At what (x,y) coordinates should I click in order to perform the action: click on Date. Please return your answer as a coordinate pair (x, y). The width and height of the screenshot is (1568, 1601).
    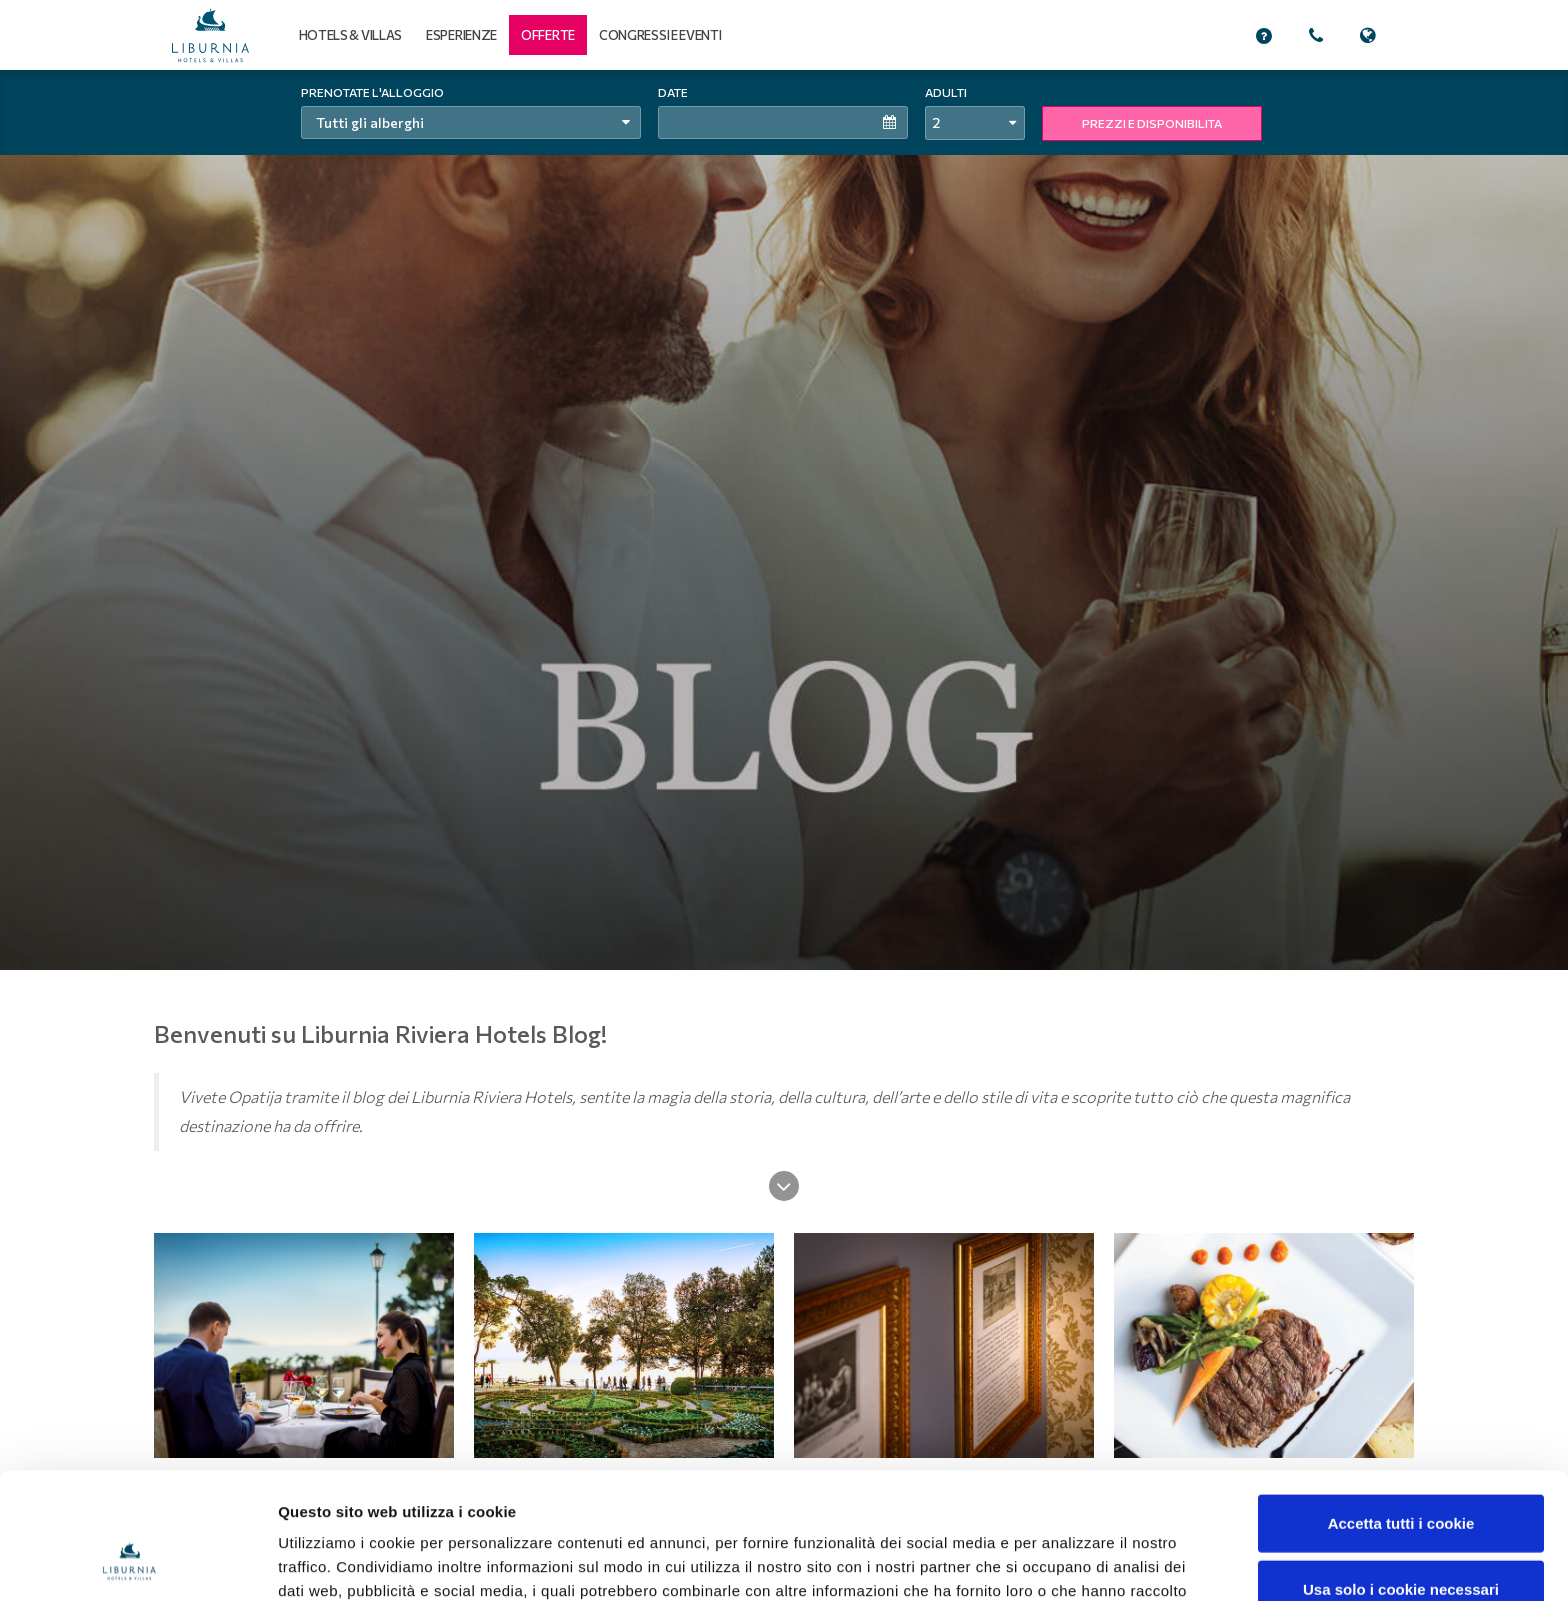
    Looking at the image, I should click on (673, 92).